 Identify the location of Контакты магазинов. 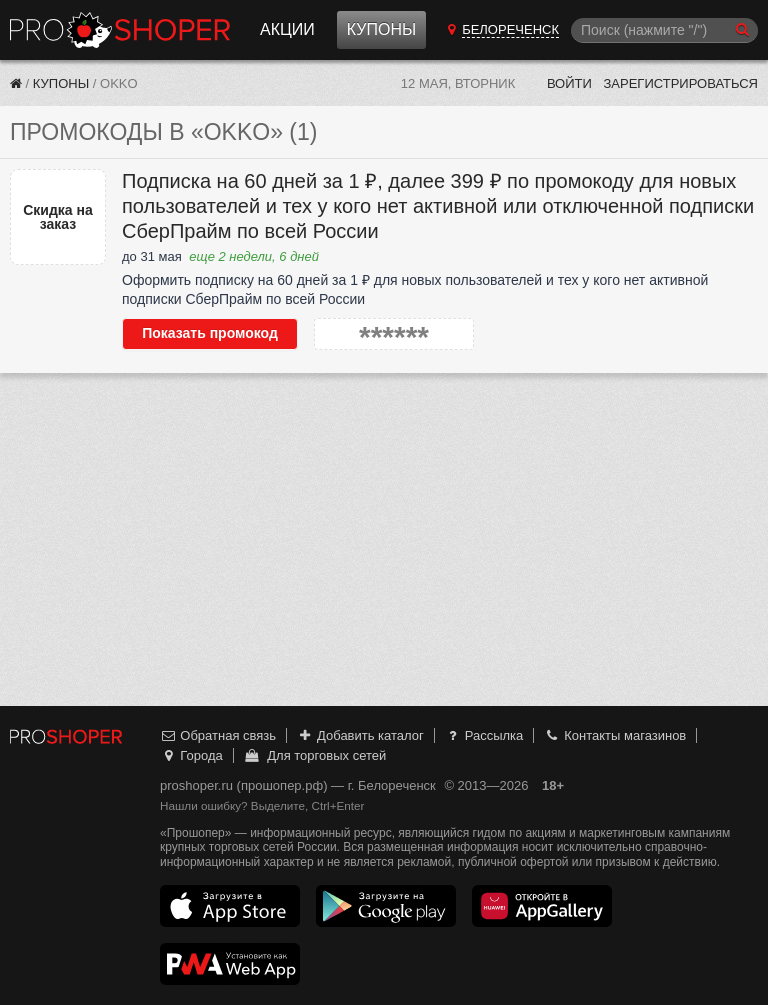
(615, 735).